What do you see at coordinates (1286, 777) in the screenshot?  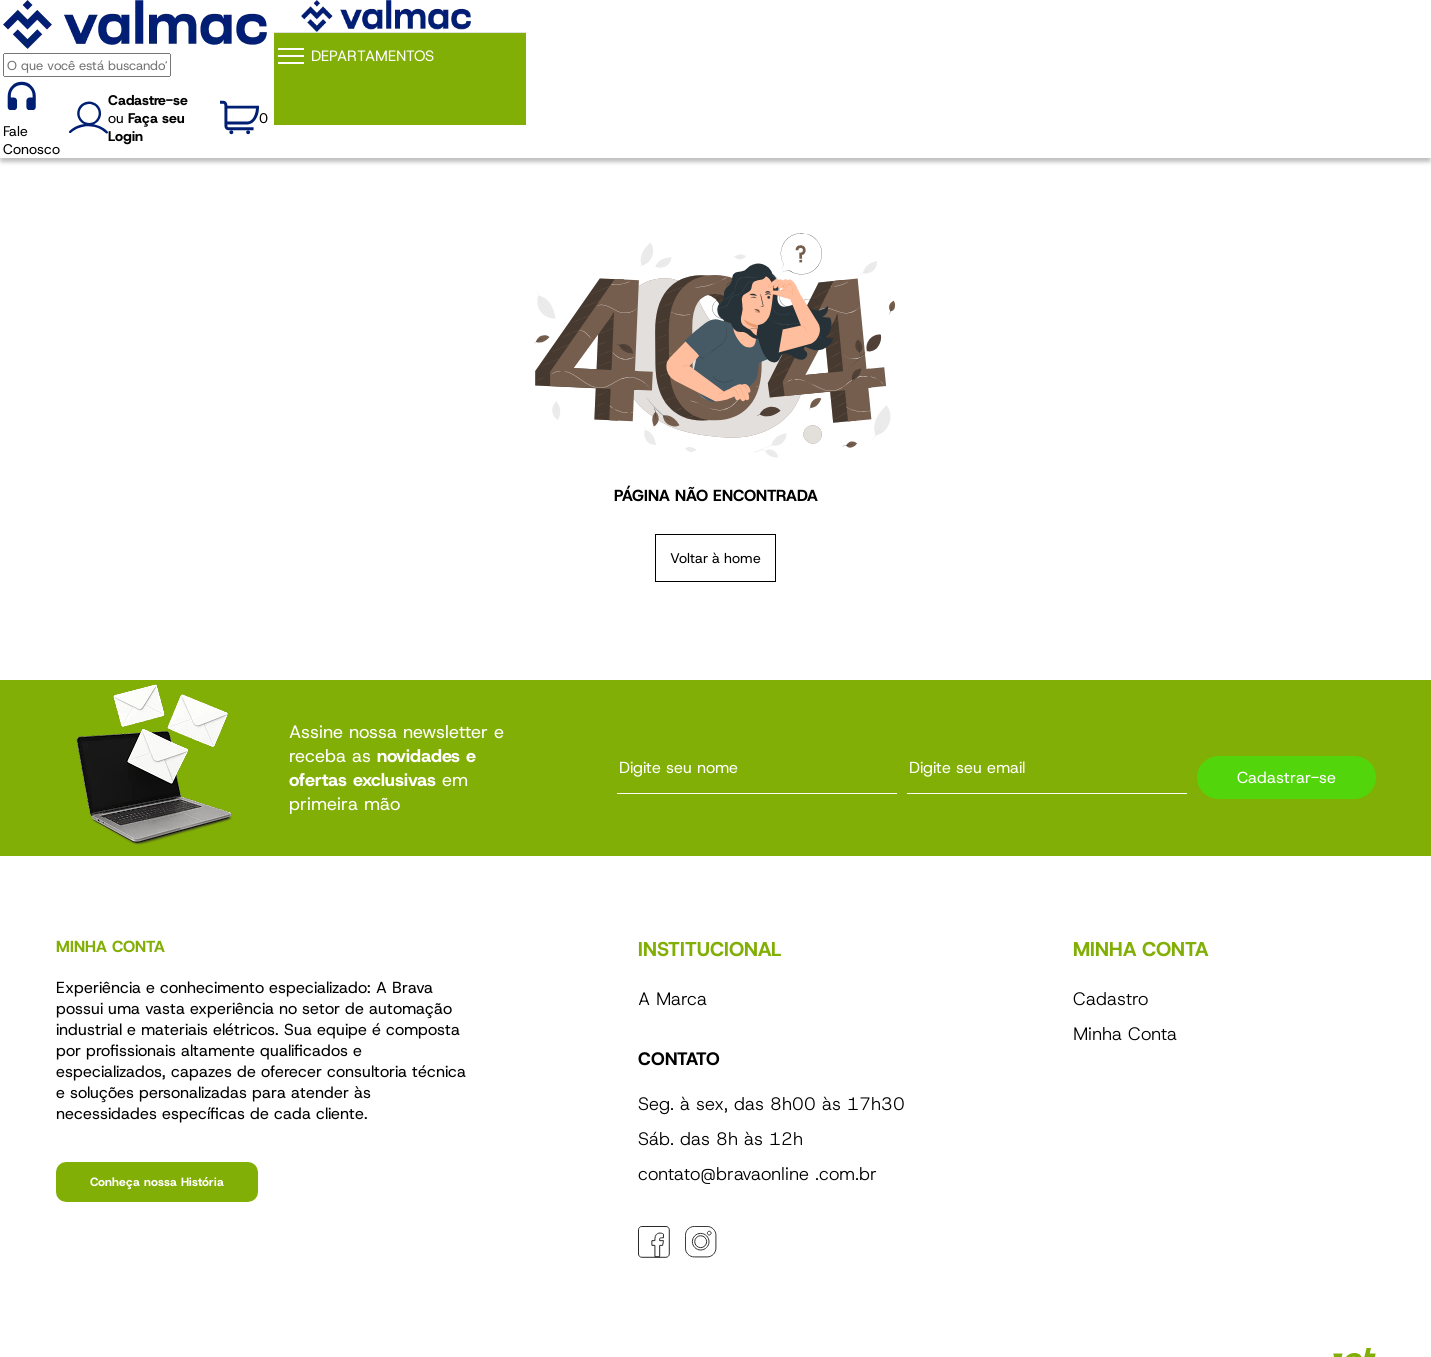 I see `Cadastrar-se` at bounding box center [1286, 777].